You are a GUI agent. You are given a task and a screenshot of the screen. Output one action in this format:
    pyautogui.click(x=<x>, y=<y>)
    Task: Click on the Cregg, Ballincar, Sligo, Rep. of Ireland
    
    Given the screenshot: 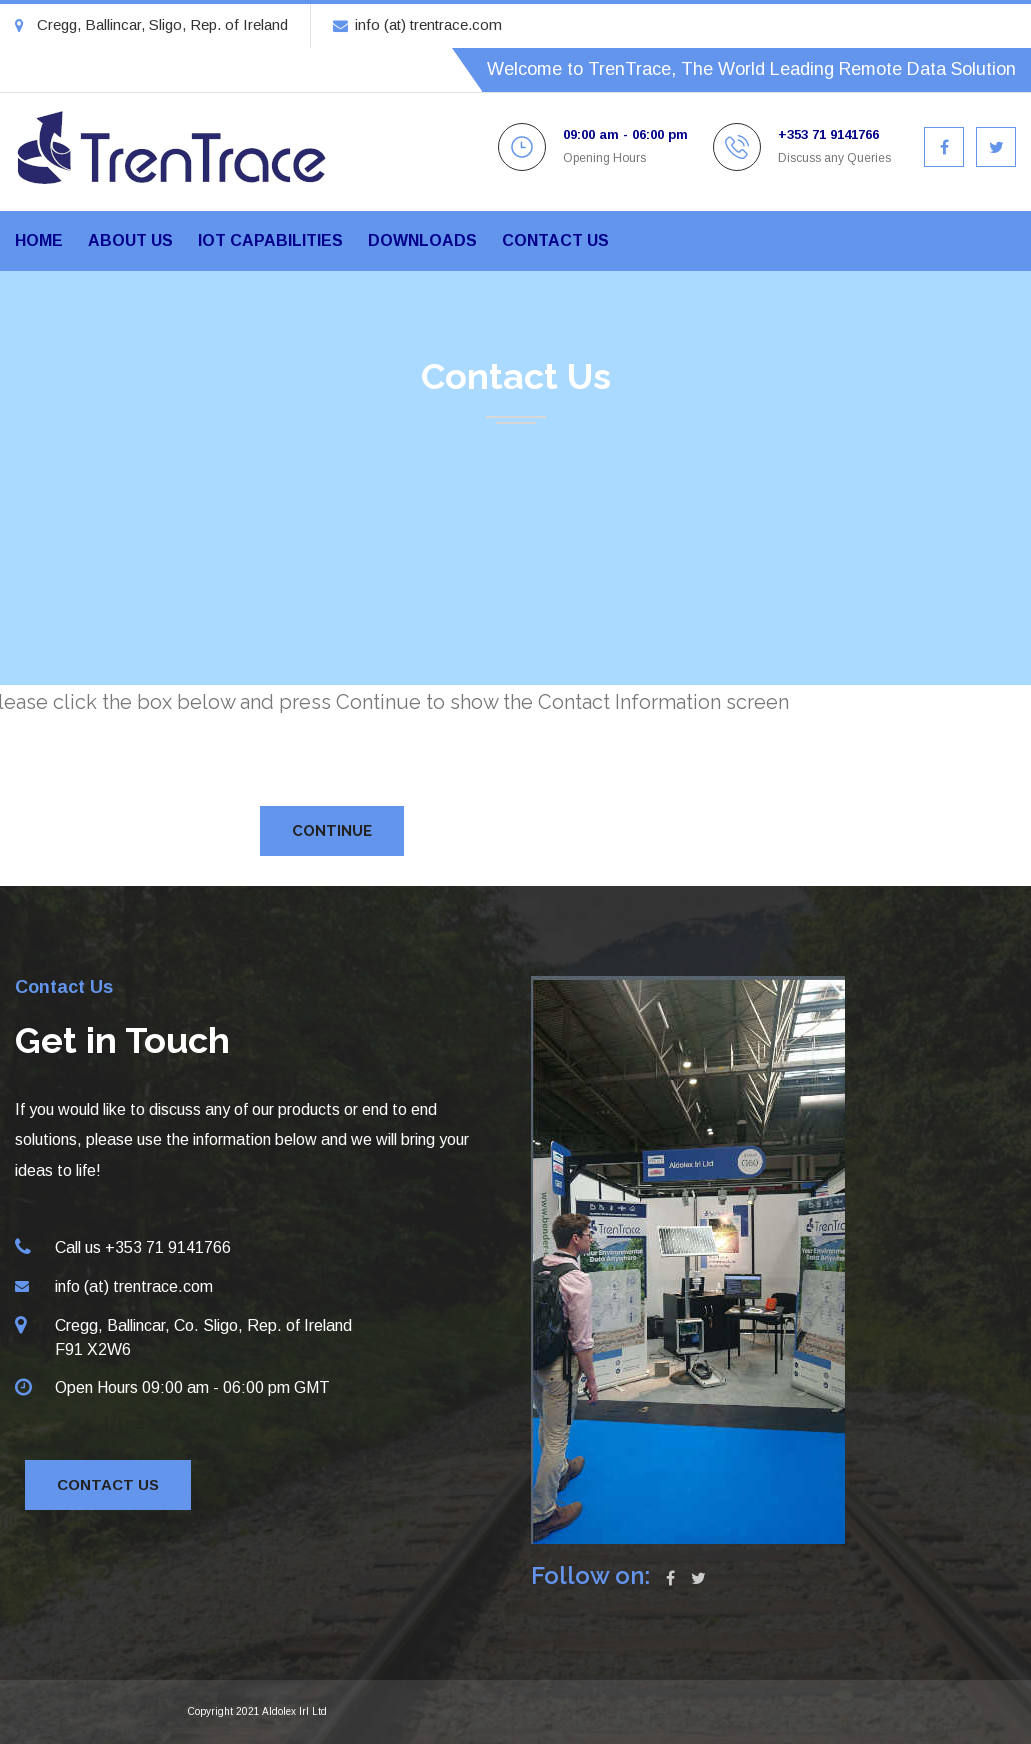 What is the action you would take?
    pyautogui.click(x=151, y=24)
    